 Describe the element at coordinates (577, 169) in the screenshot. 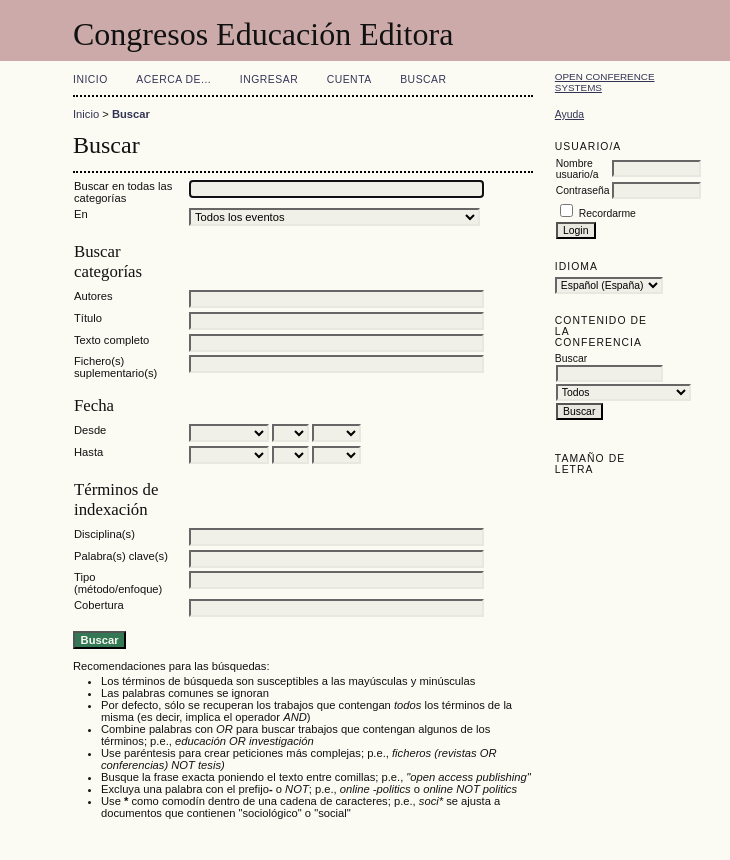

I see `Nombre usuario/a` at that location.